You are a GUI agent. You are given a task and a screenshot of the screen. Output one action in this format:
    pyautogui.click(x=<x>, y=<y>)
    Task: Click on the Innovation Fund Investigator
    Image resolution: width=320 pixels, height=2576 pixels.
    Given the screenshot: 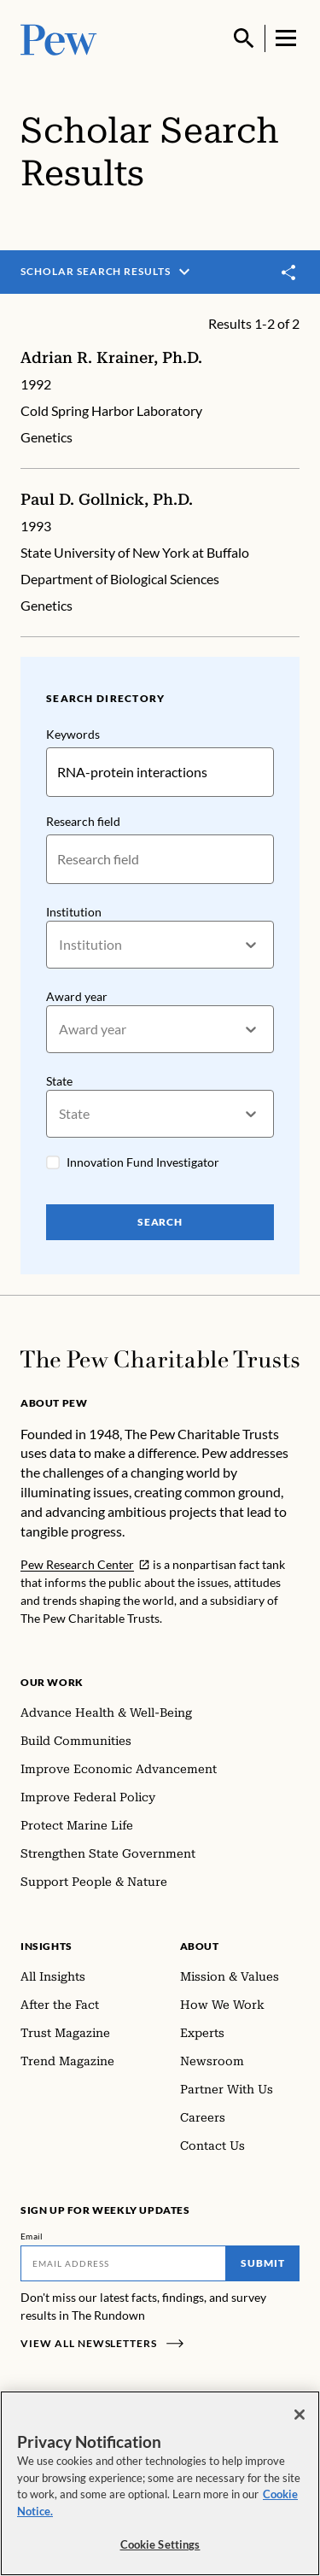 What is the action you would take?
    pyautogui.click(x=143, y=1162)
    